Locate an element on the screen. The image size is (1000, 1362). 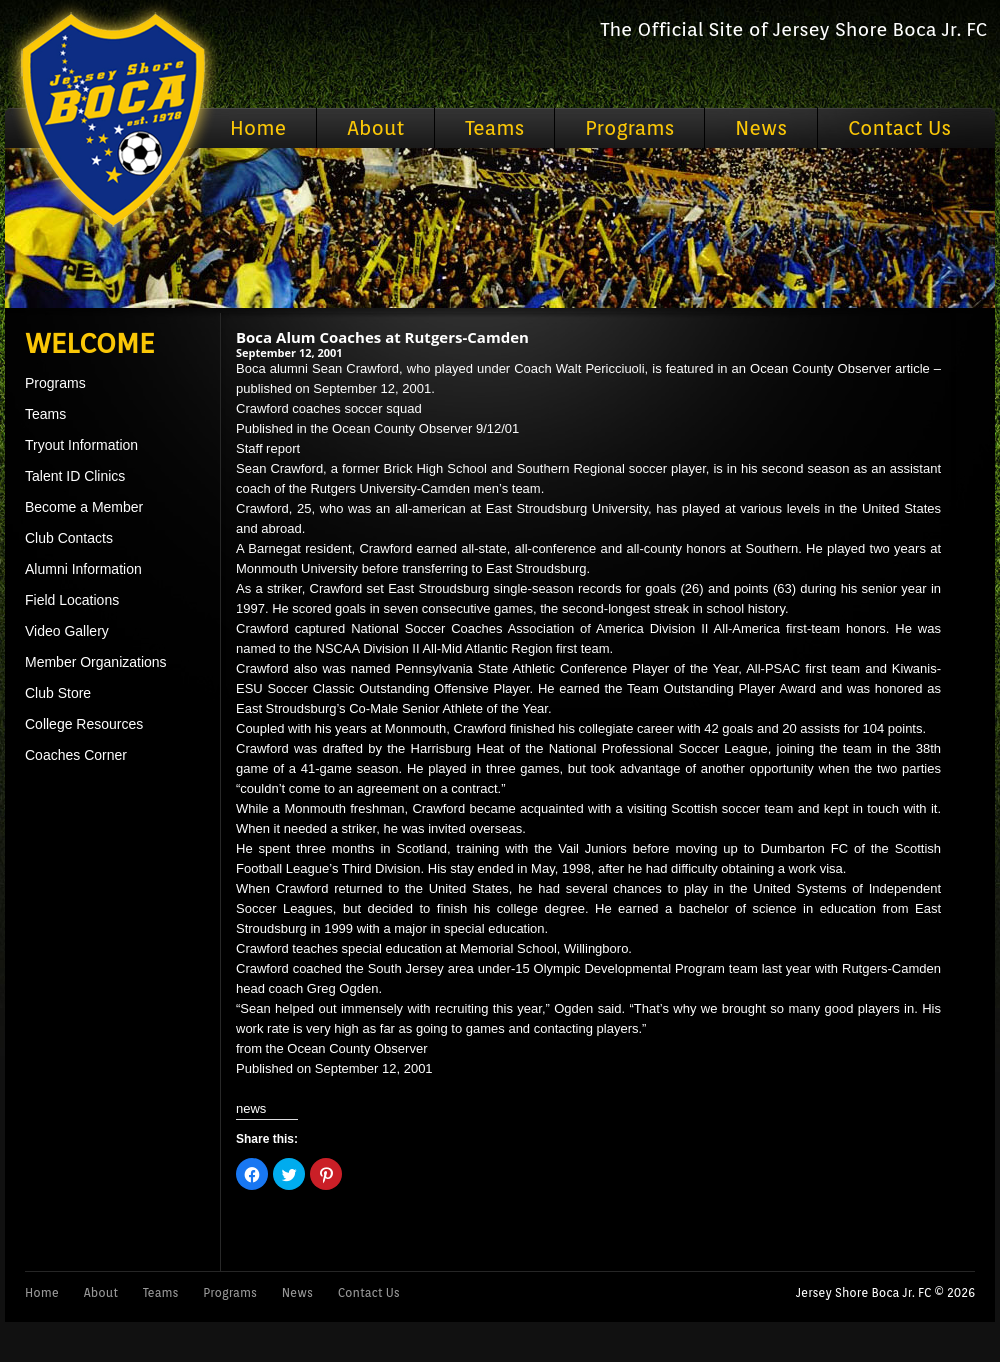
Teams is located at coordinates (494, 128).